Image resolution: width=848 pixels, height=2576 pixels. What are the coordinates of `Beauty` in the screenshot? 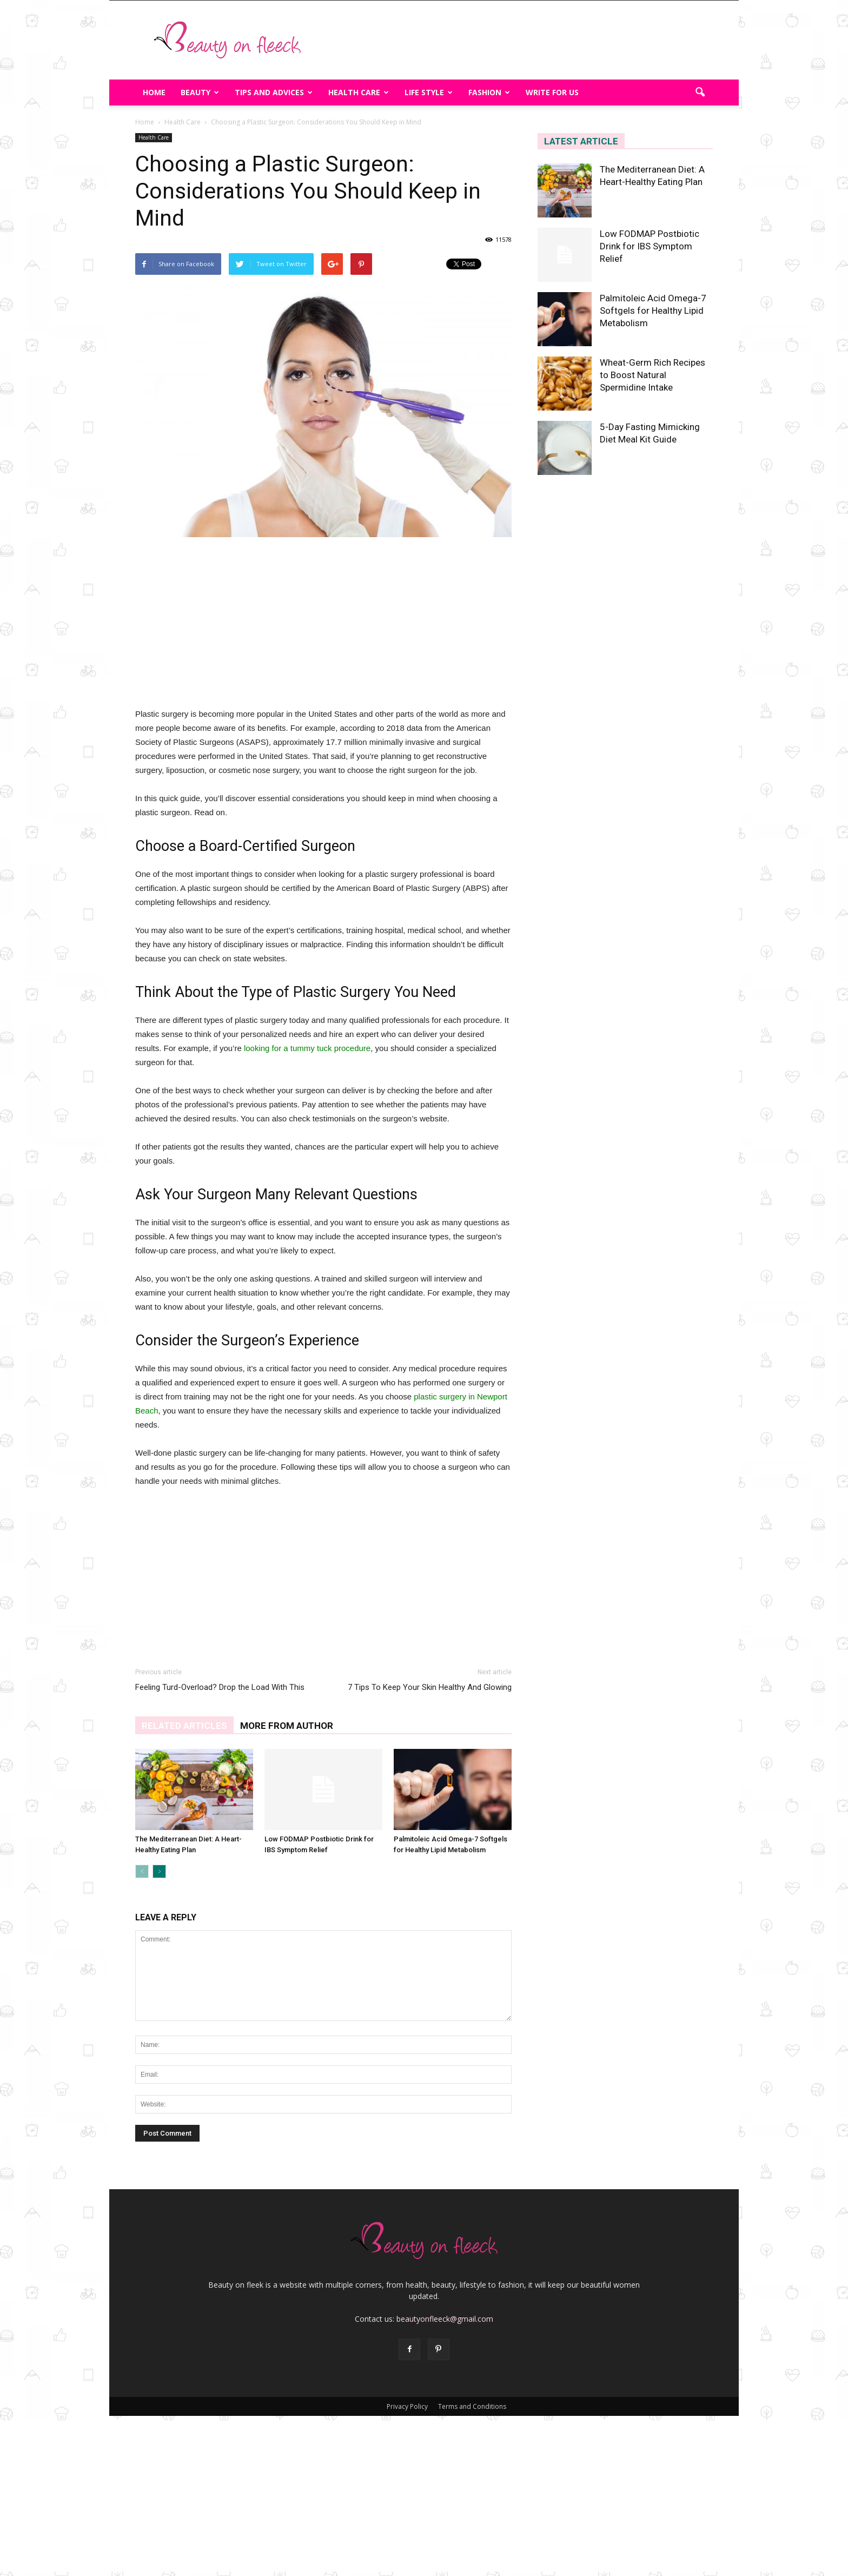 It's located at (200, 92).